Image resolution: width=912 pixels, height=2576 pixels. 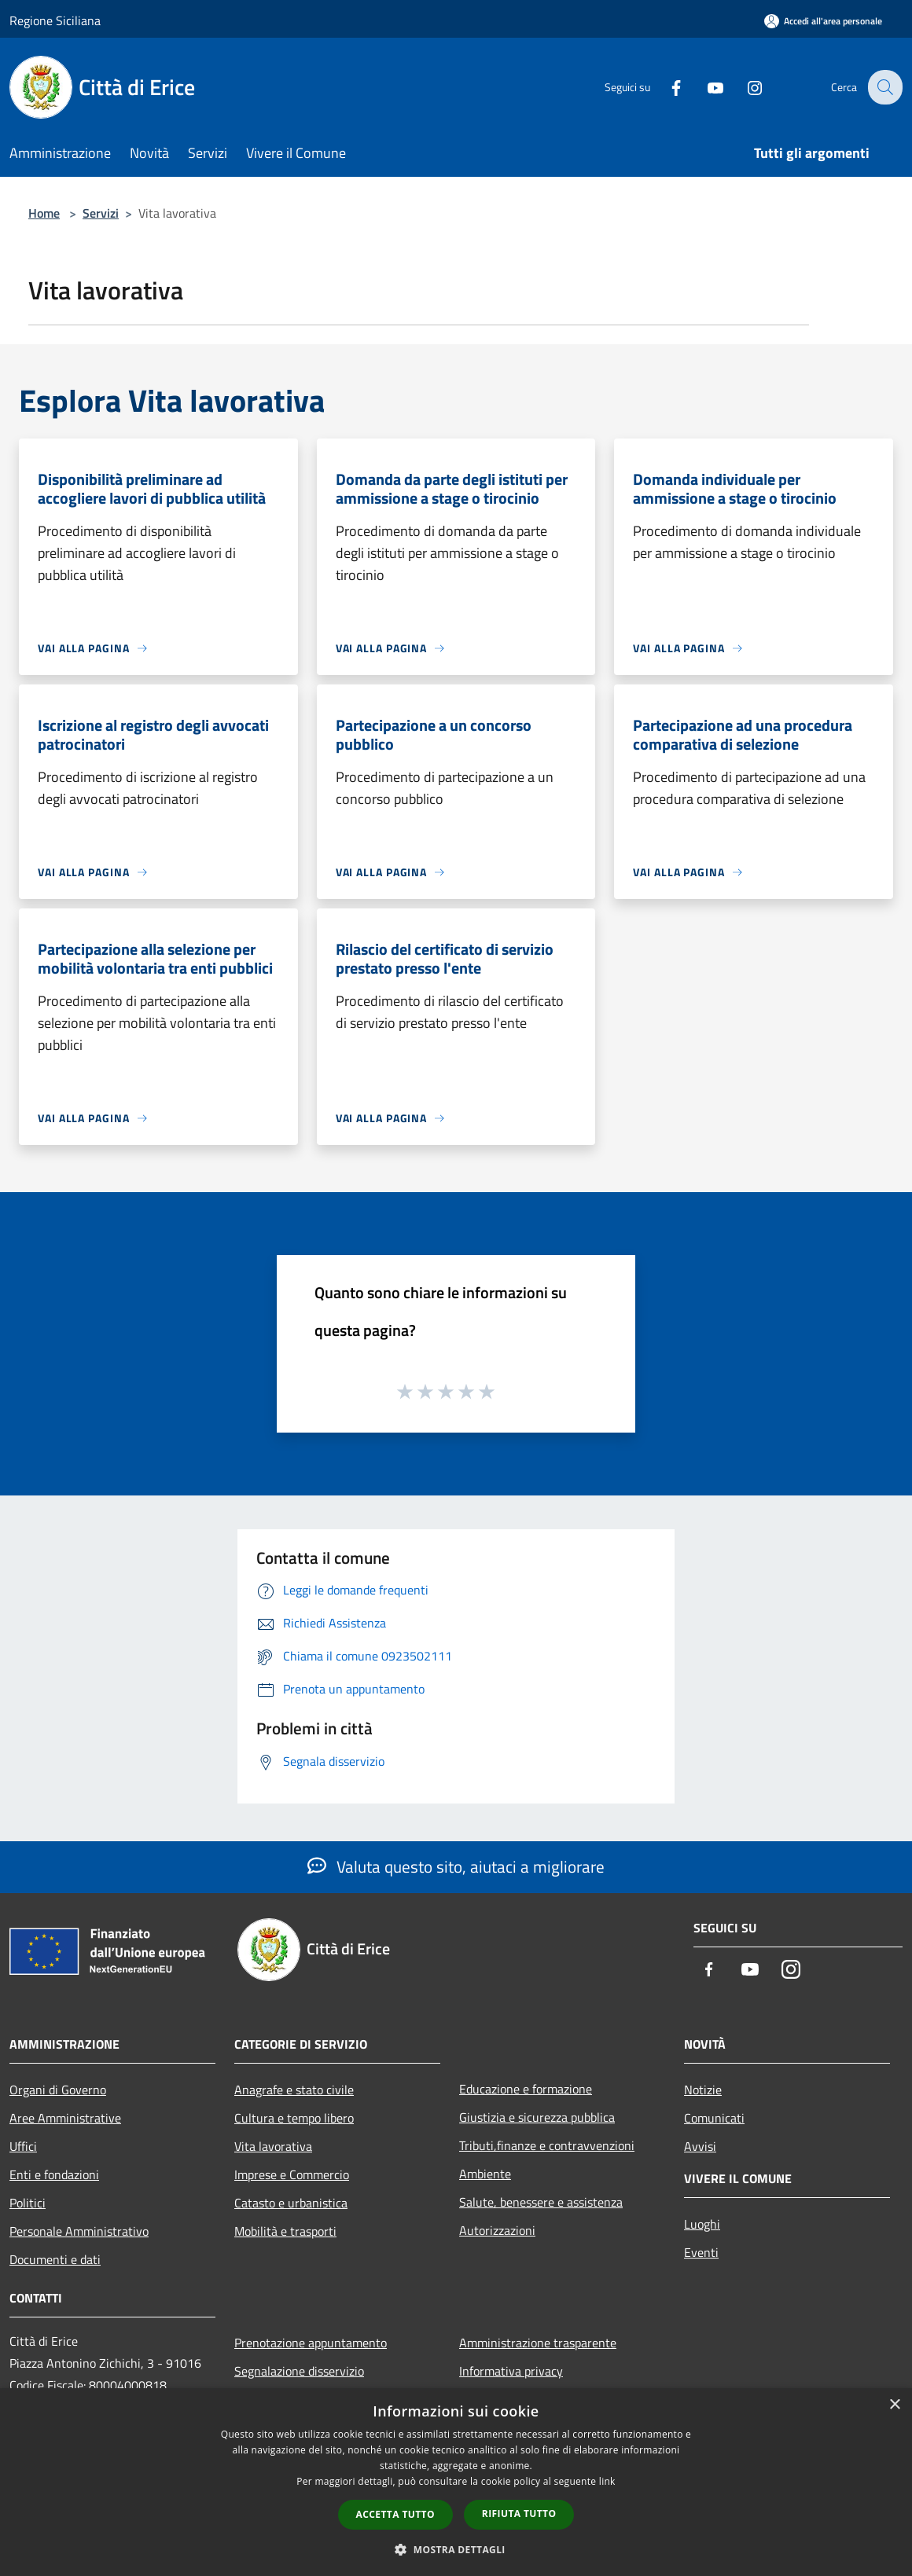 What do you see at coordinates (273, 2146) in the screenshot?
I see `Vita lavorativa` at bounding box center [273, 2146].